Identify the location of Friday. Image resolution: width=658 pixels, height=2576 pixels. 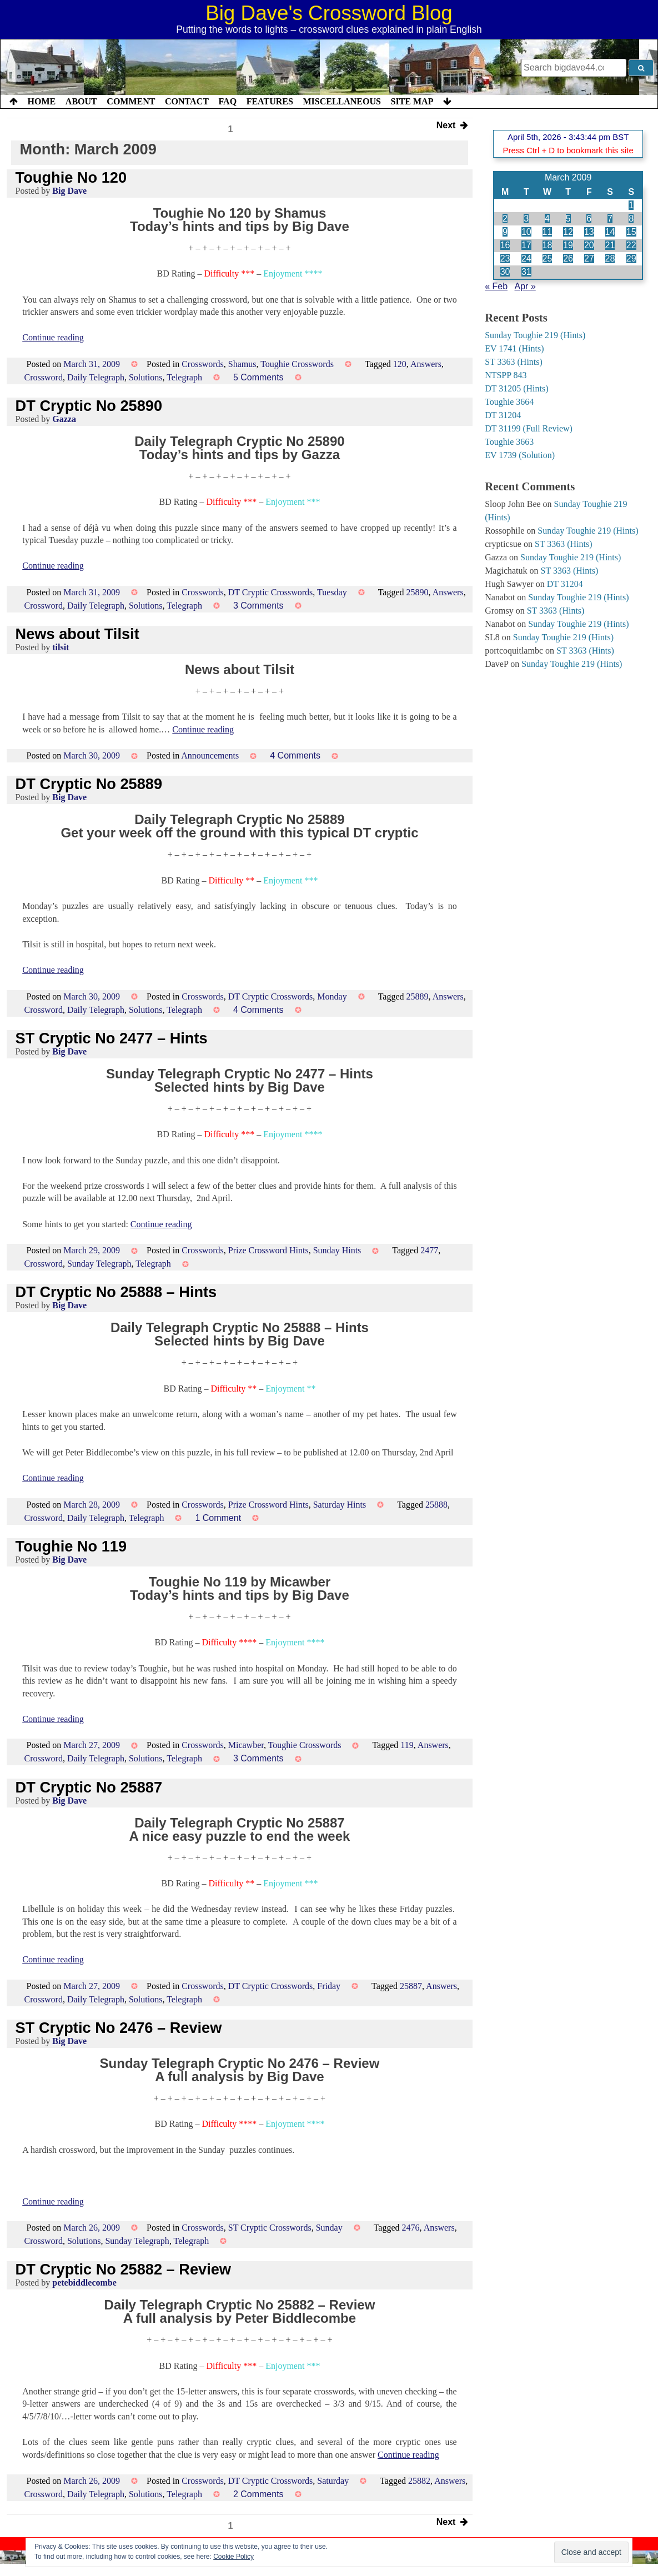
(328, 1986).